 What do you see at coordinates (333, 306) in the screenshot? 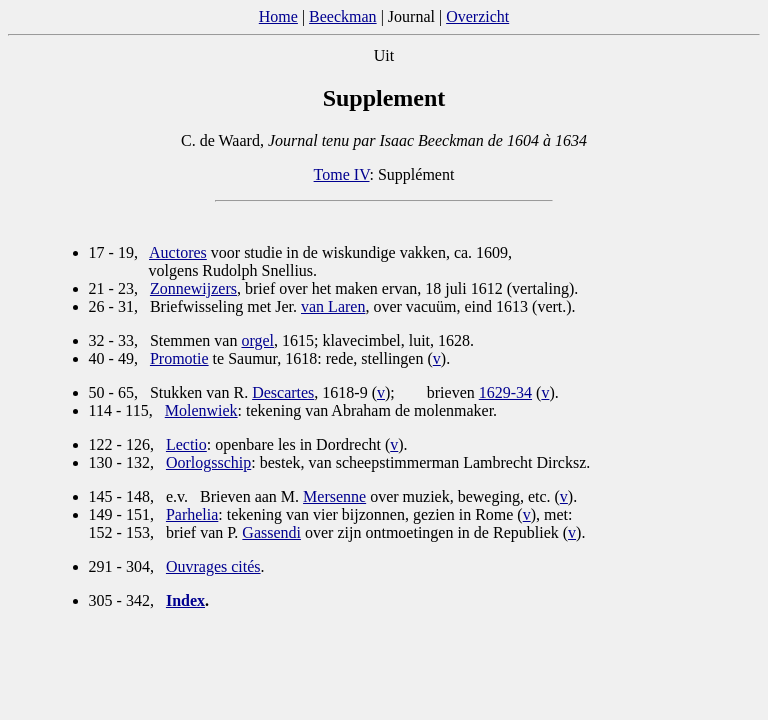
I see `van Laren` at bounding box center [333, 306].